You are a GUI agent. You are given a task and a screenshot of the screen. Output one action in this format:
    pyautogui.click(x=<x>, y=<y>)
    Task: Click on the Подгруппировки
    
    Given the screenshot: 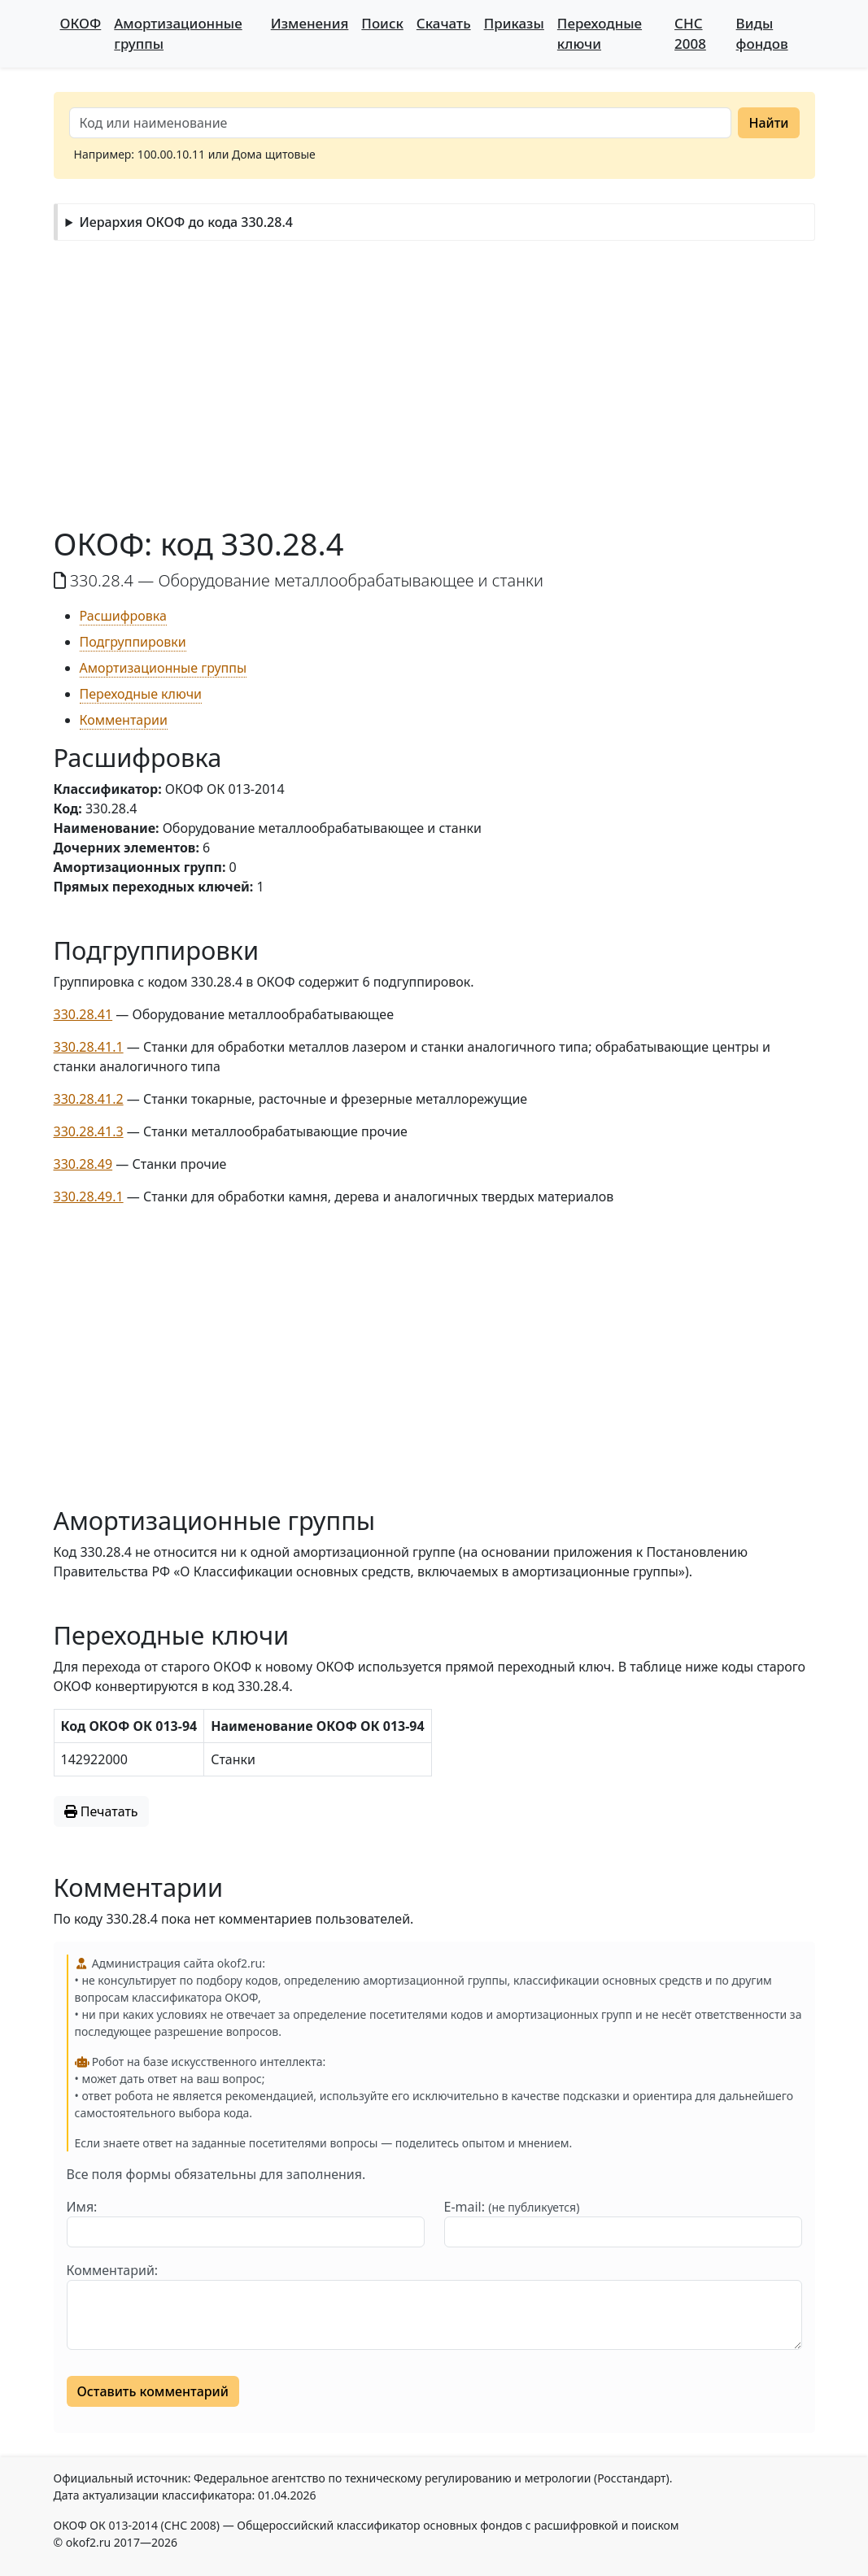 What is the action you would take?
    pyautogui.click(x=133, y=642)
    